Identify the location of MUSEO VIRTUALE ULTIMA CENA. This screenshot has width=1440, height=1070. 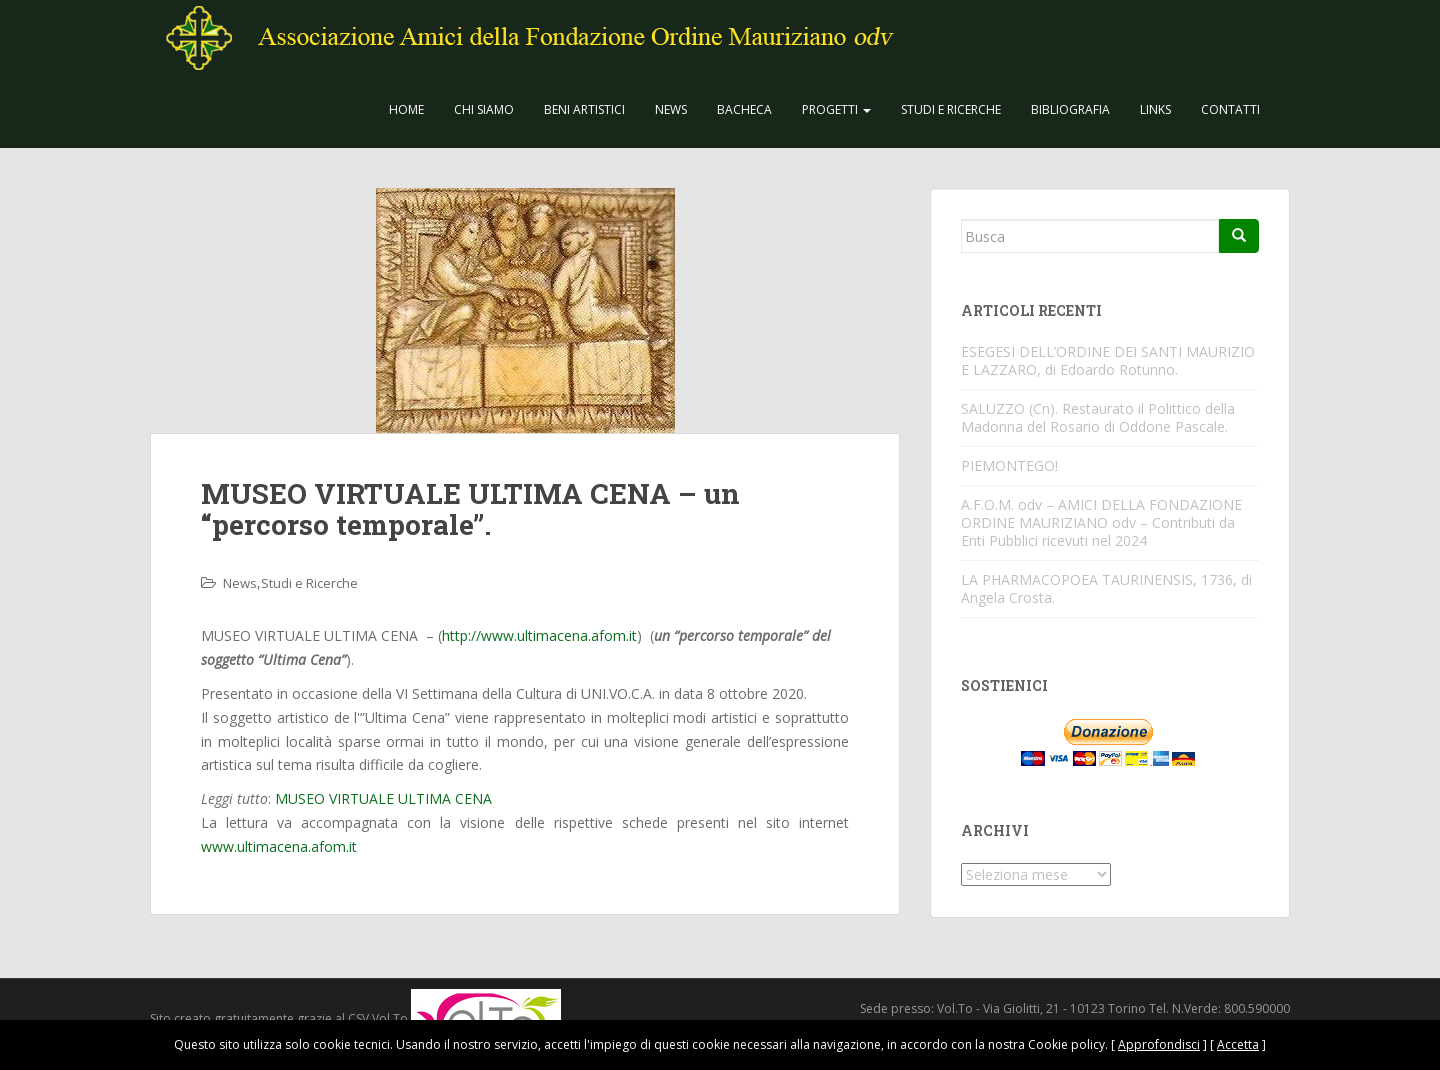
(383, 798).